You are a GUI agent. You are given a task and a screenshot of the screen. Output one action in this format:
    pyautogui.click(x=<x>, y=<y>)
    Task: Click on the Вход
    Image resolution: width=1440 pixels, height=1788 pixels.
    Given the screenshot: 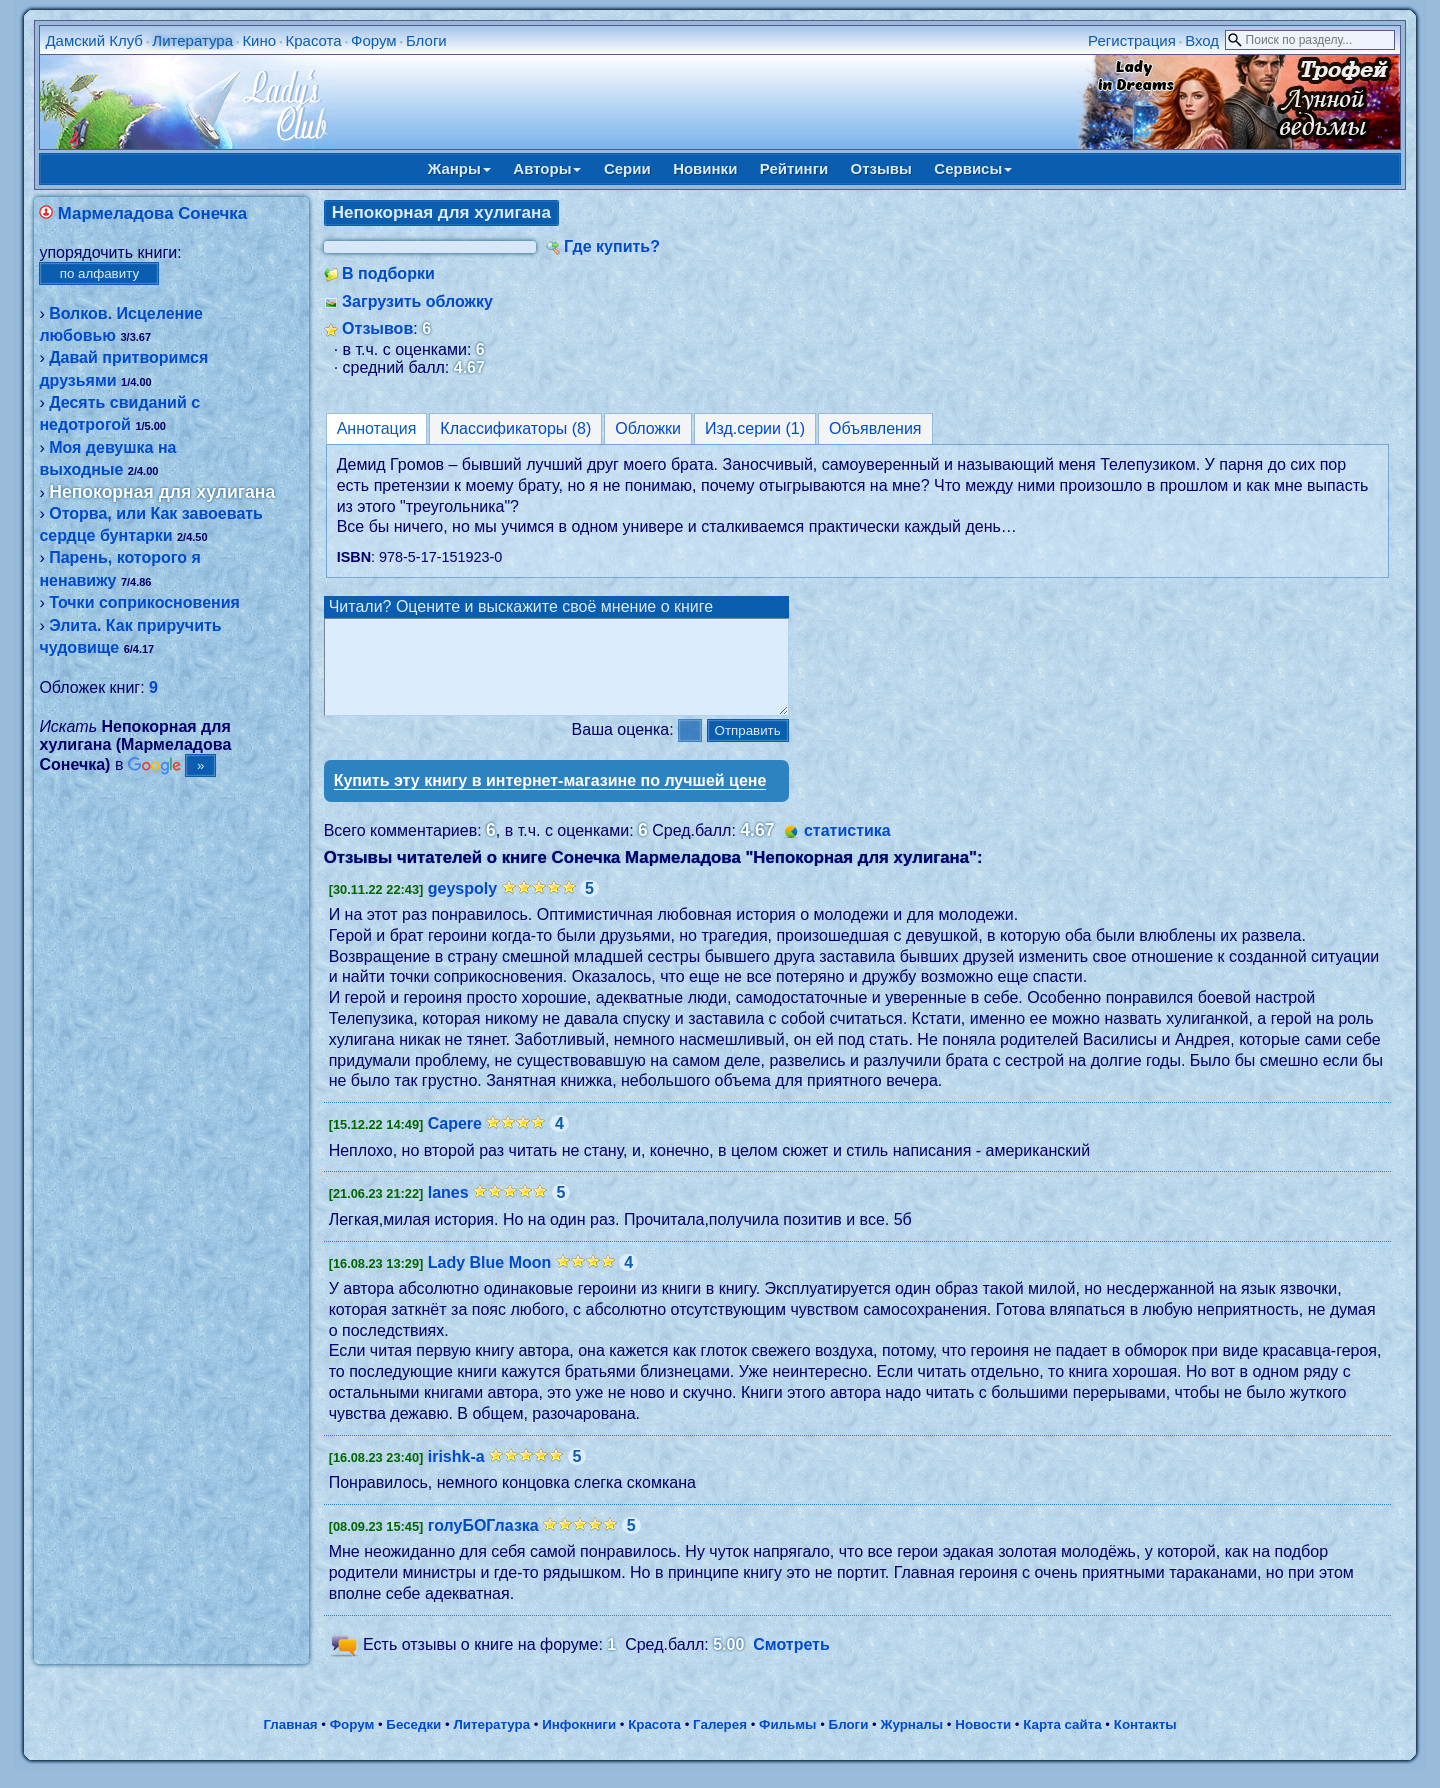 What is the action you would take?
    pyautogui.click(x=1202, y=40)
    